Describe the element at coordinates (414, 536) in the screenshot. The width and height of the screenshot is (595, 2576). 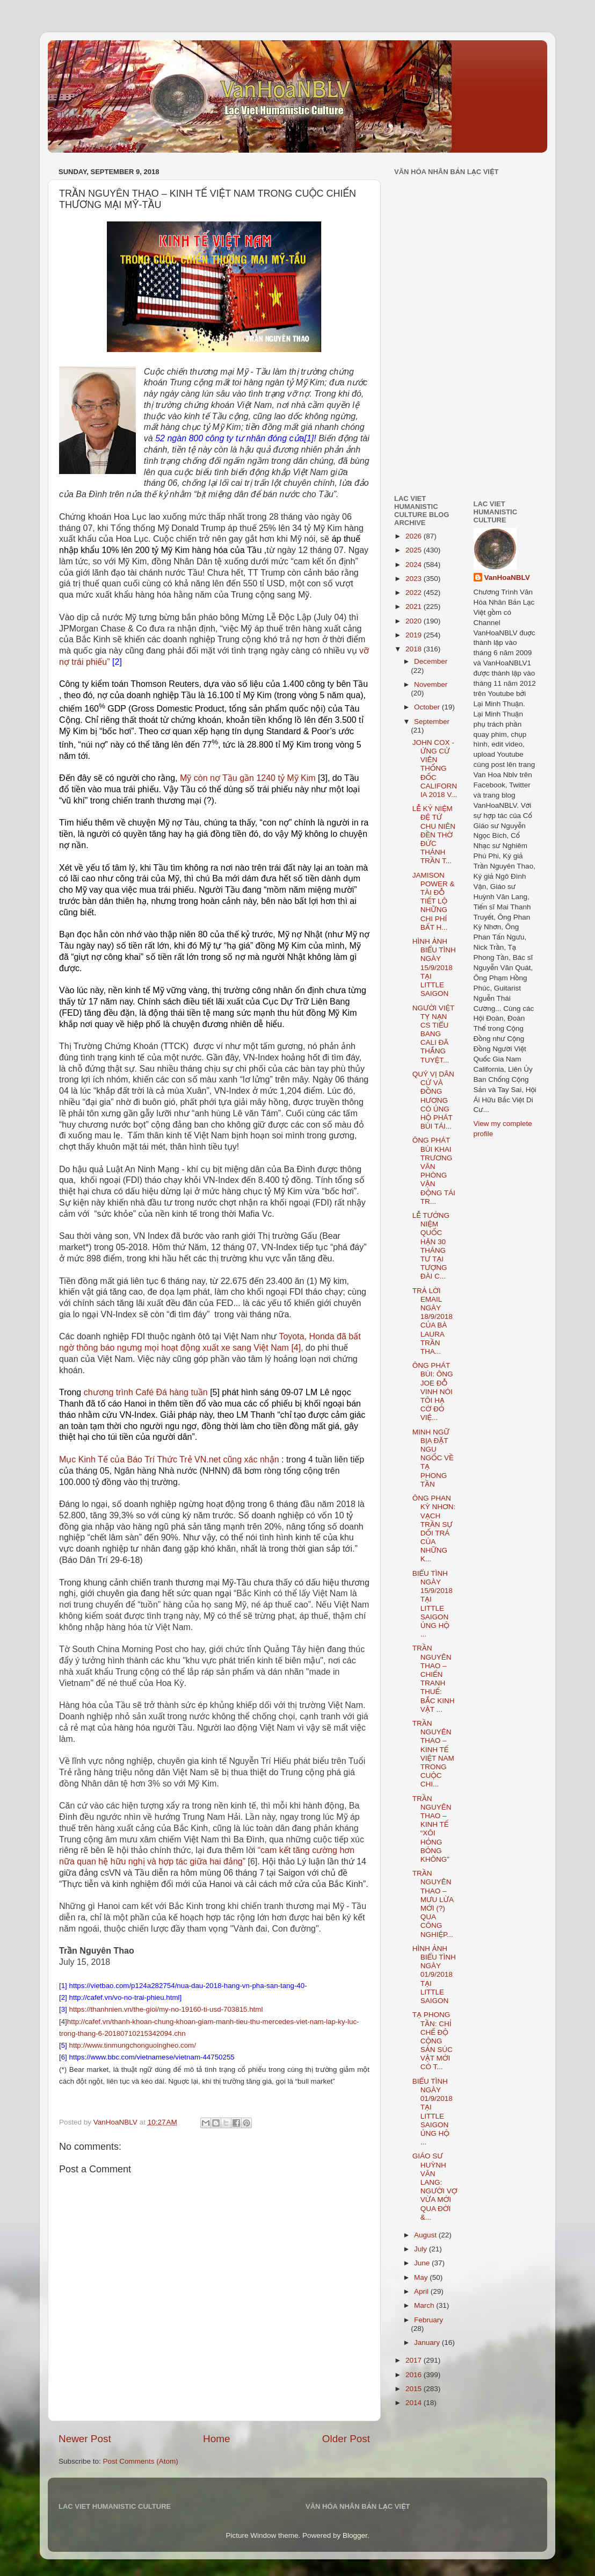
I see `2026` at that location.